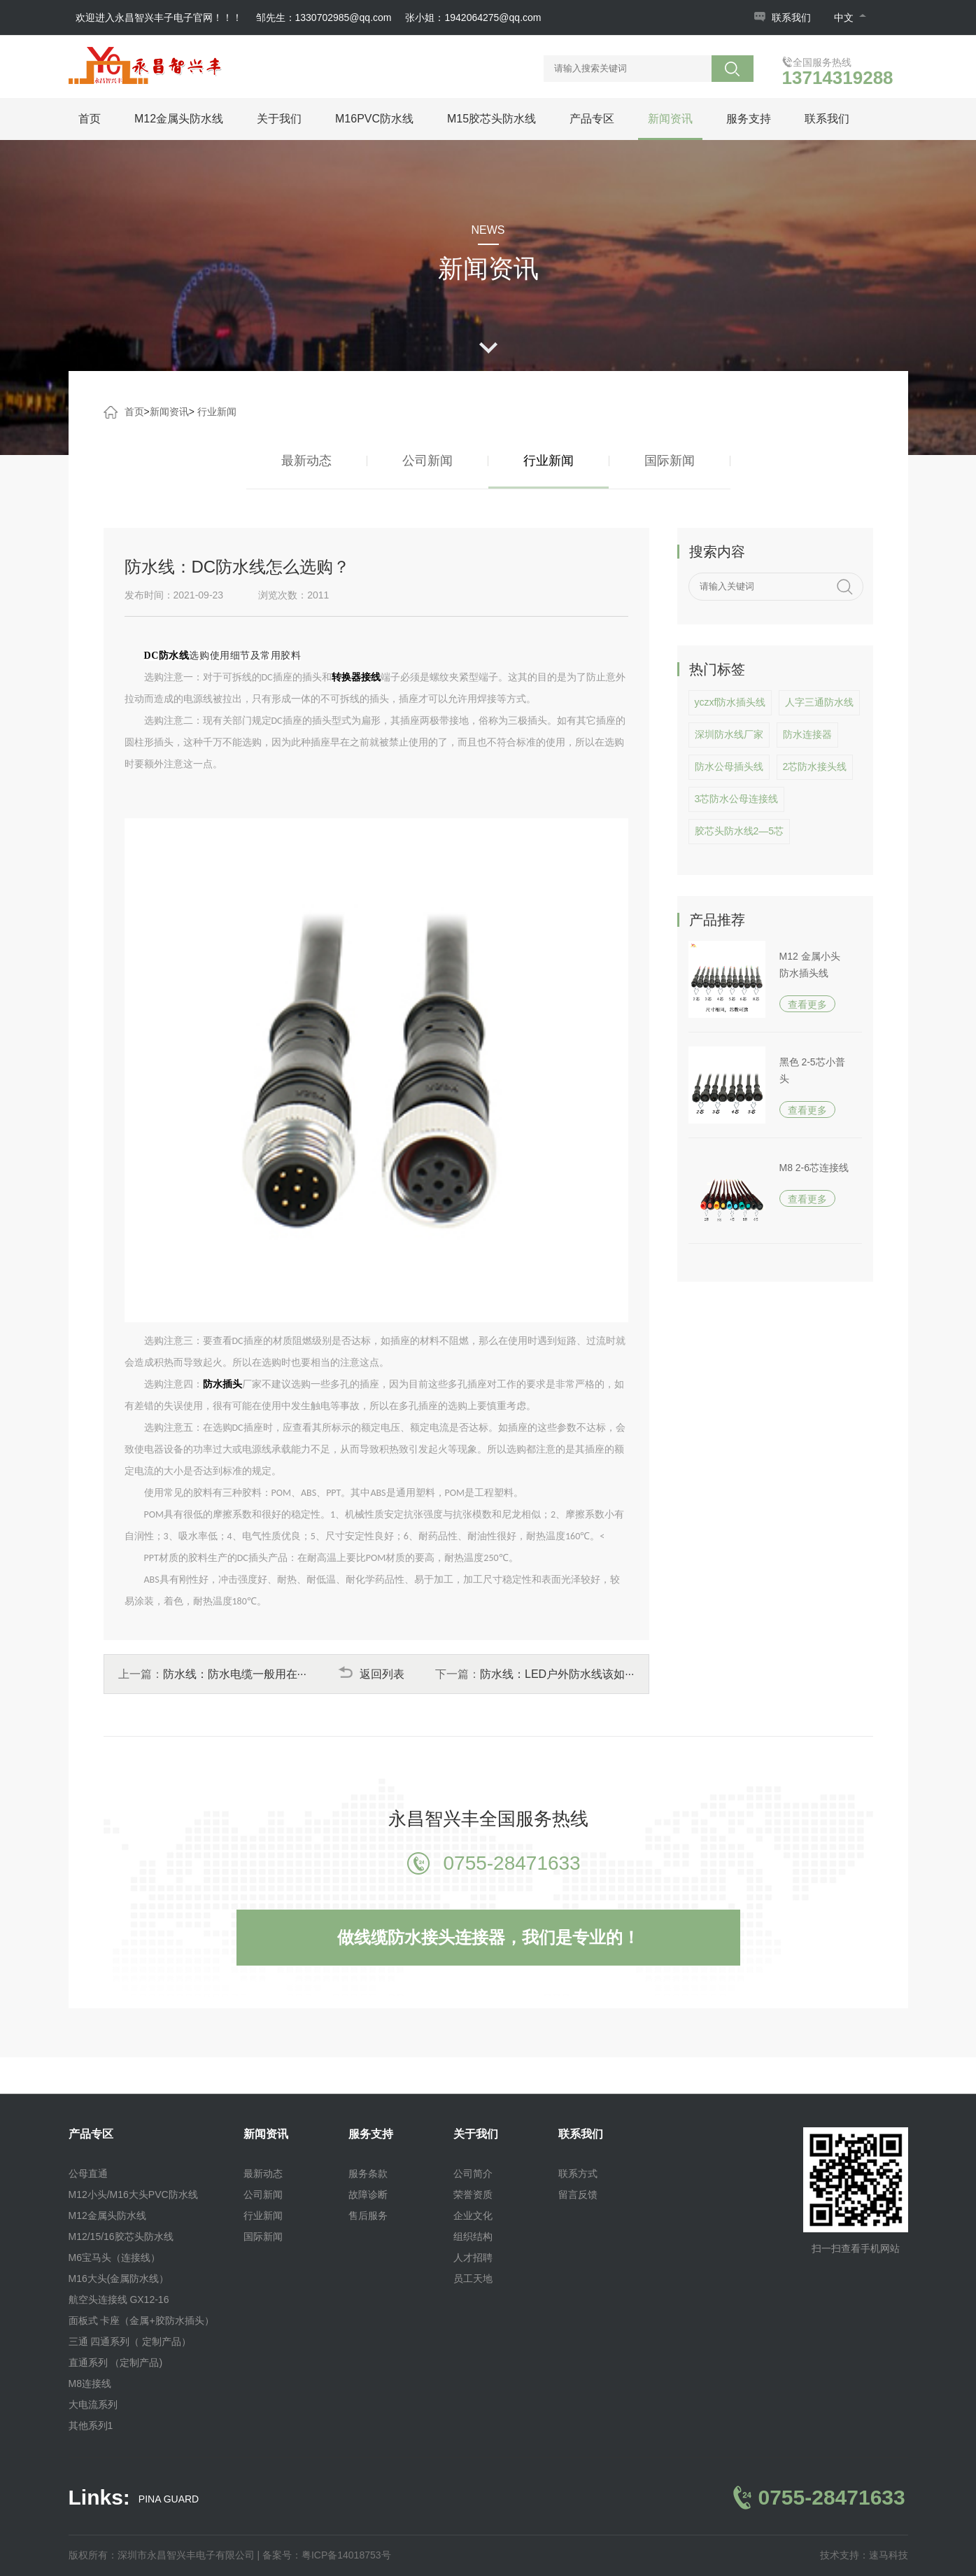 This screenshot has height=2576, width=976. What do you see at coordinates (819, 702) in the screenshot?
I see `人字三通防水线` at bounding box center [819, 702].